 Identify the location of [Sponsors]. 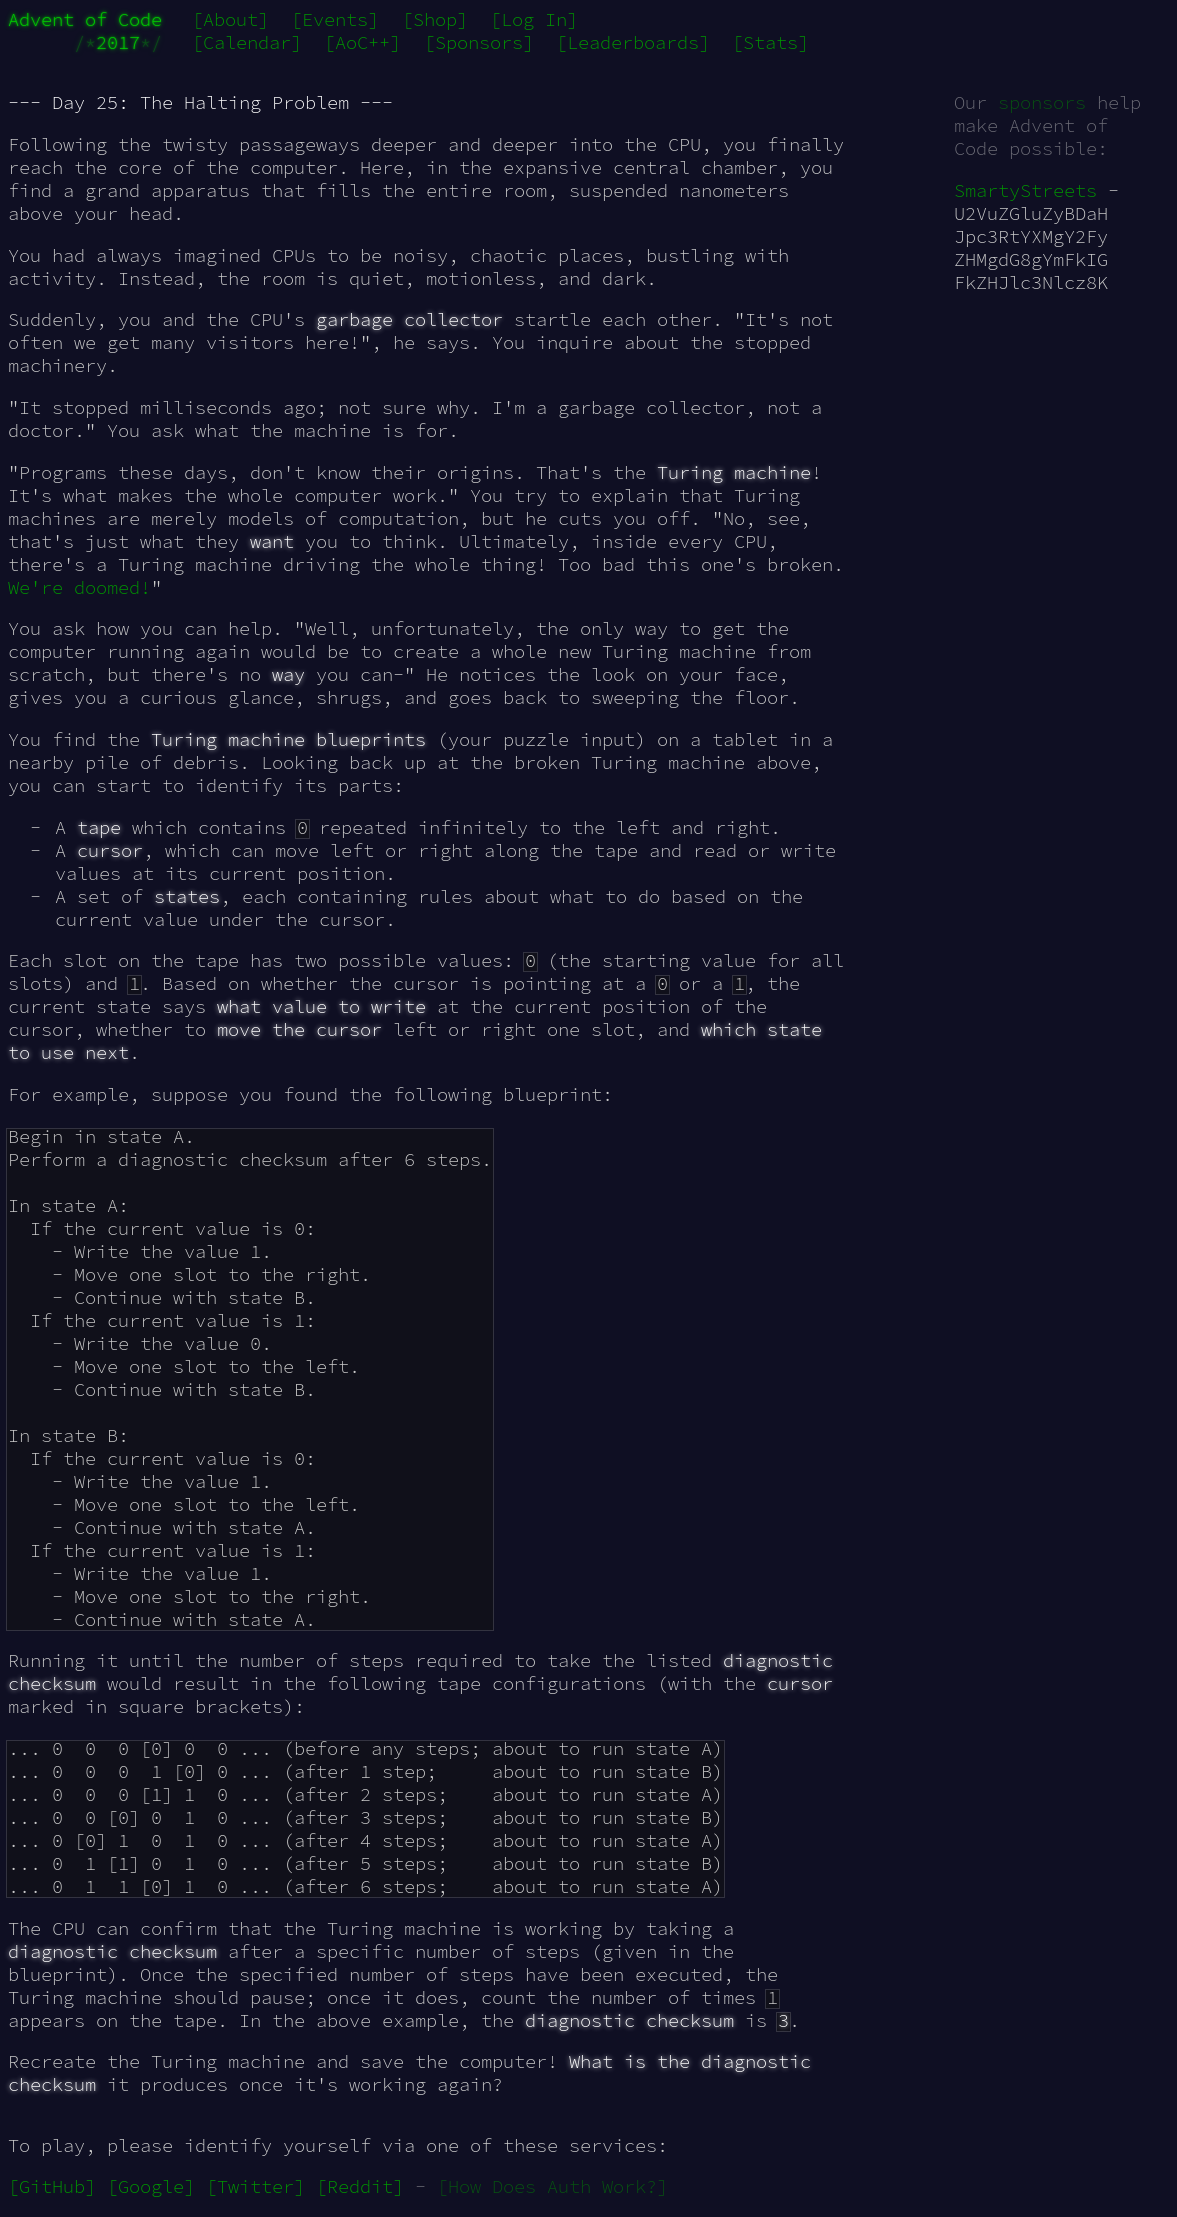
(479, 42).